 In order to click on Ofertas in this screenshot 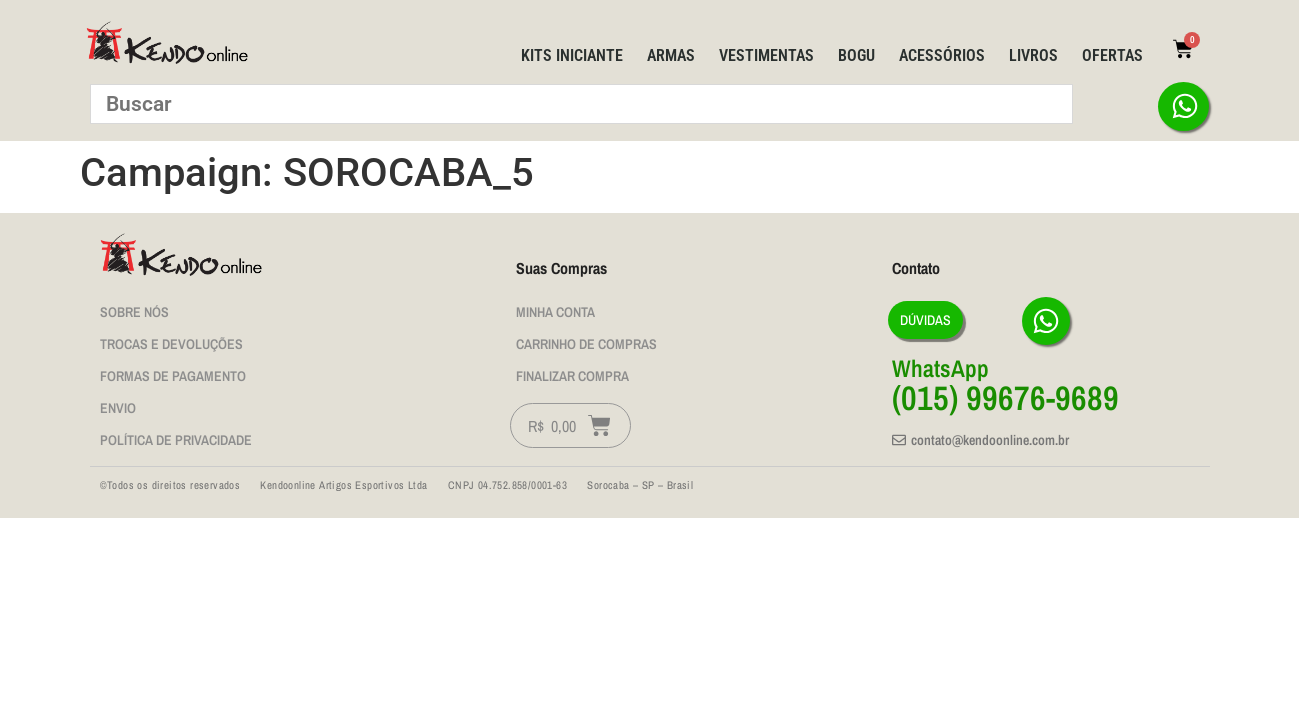, I will do `click(1112, 55)`.